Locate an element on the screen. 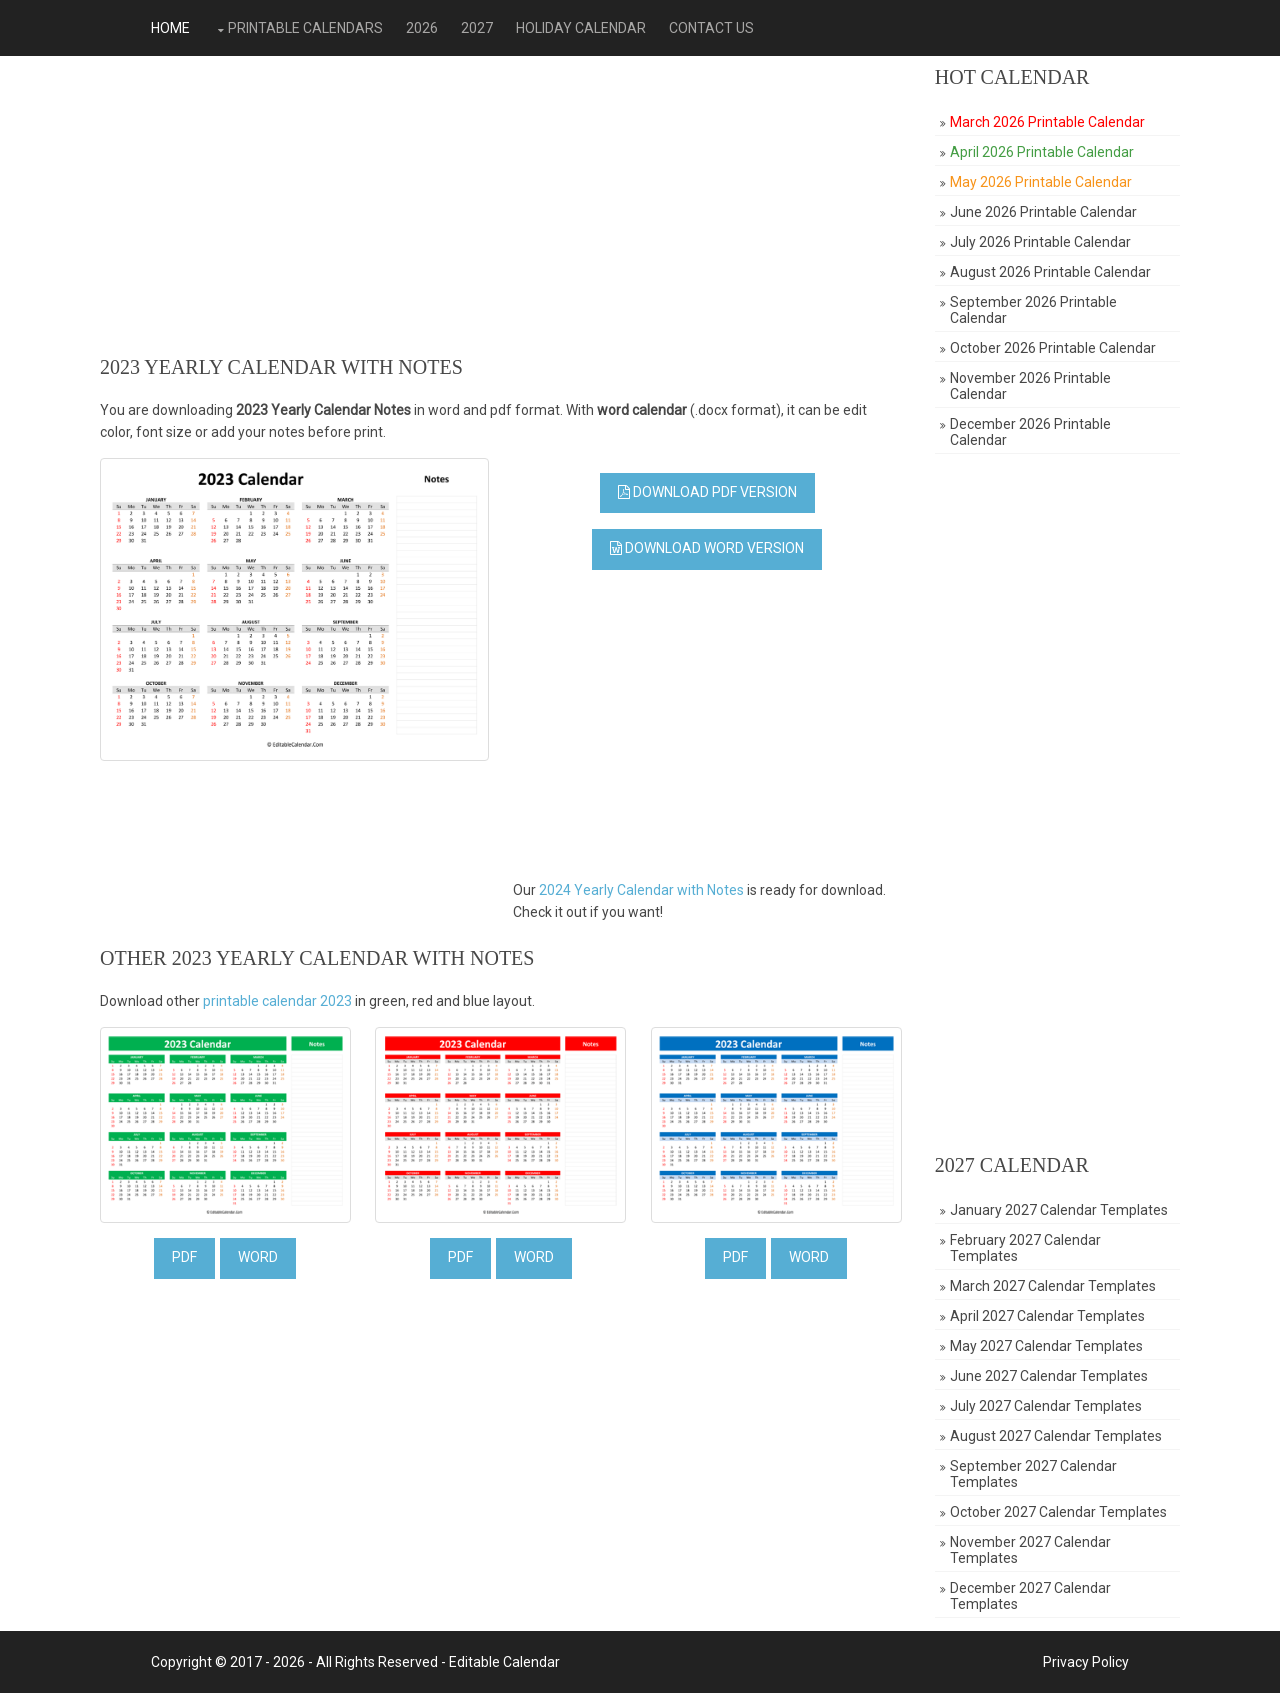 This screenshot has height=1693, width=1280. September 2027 Calendar Templates is located at coordinates (1033, 1474).